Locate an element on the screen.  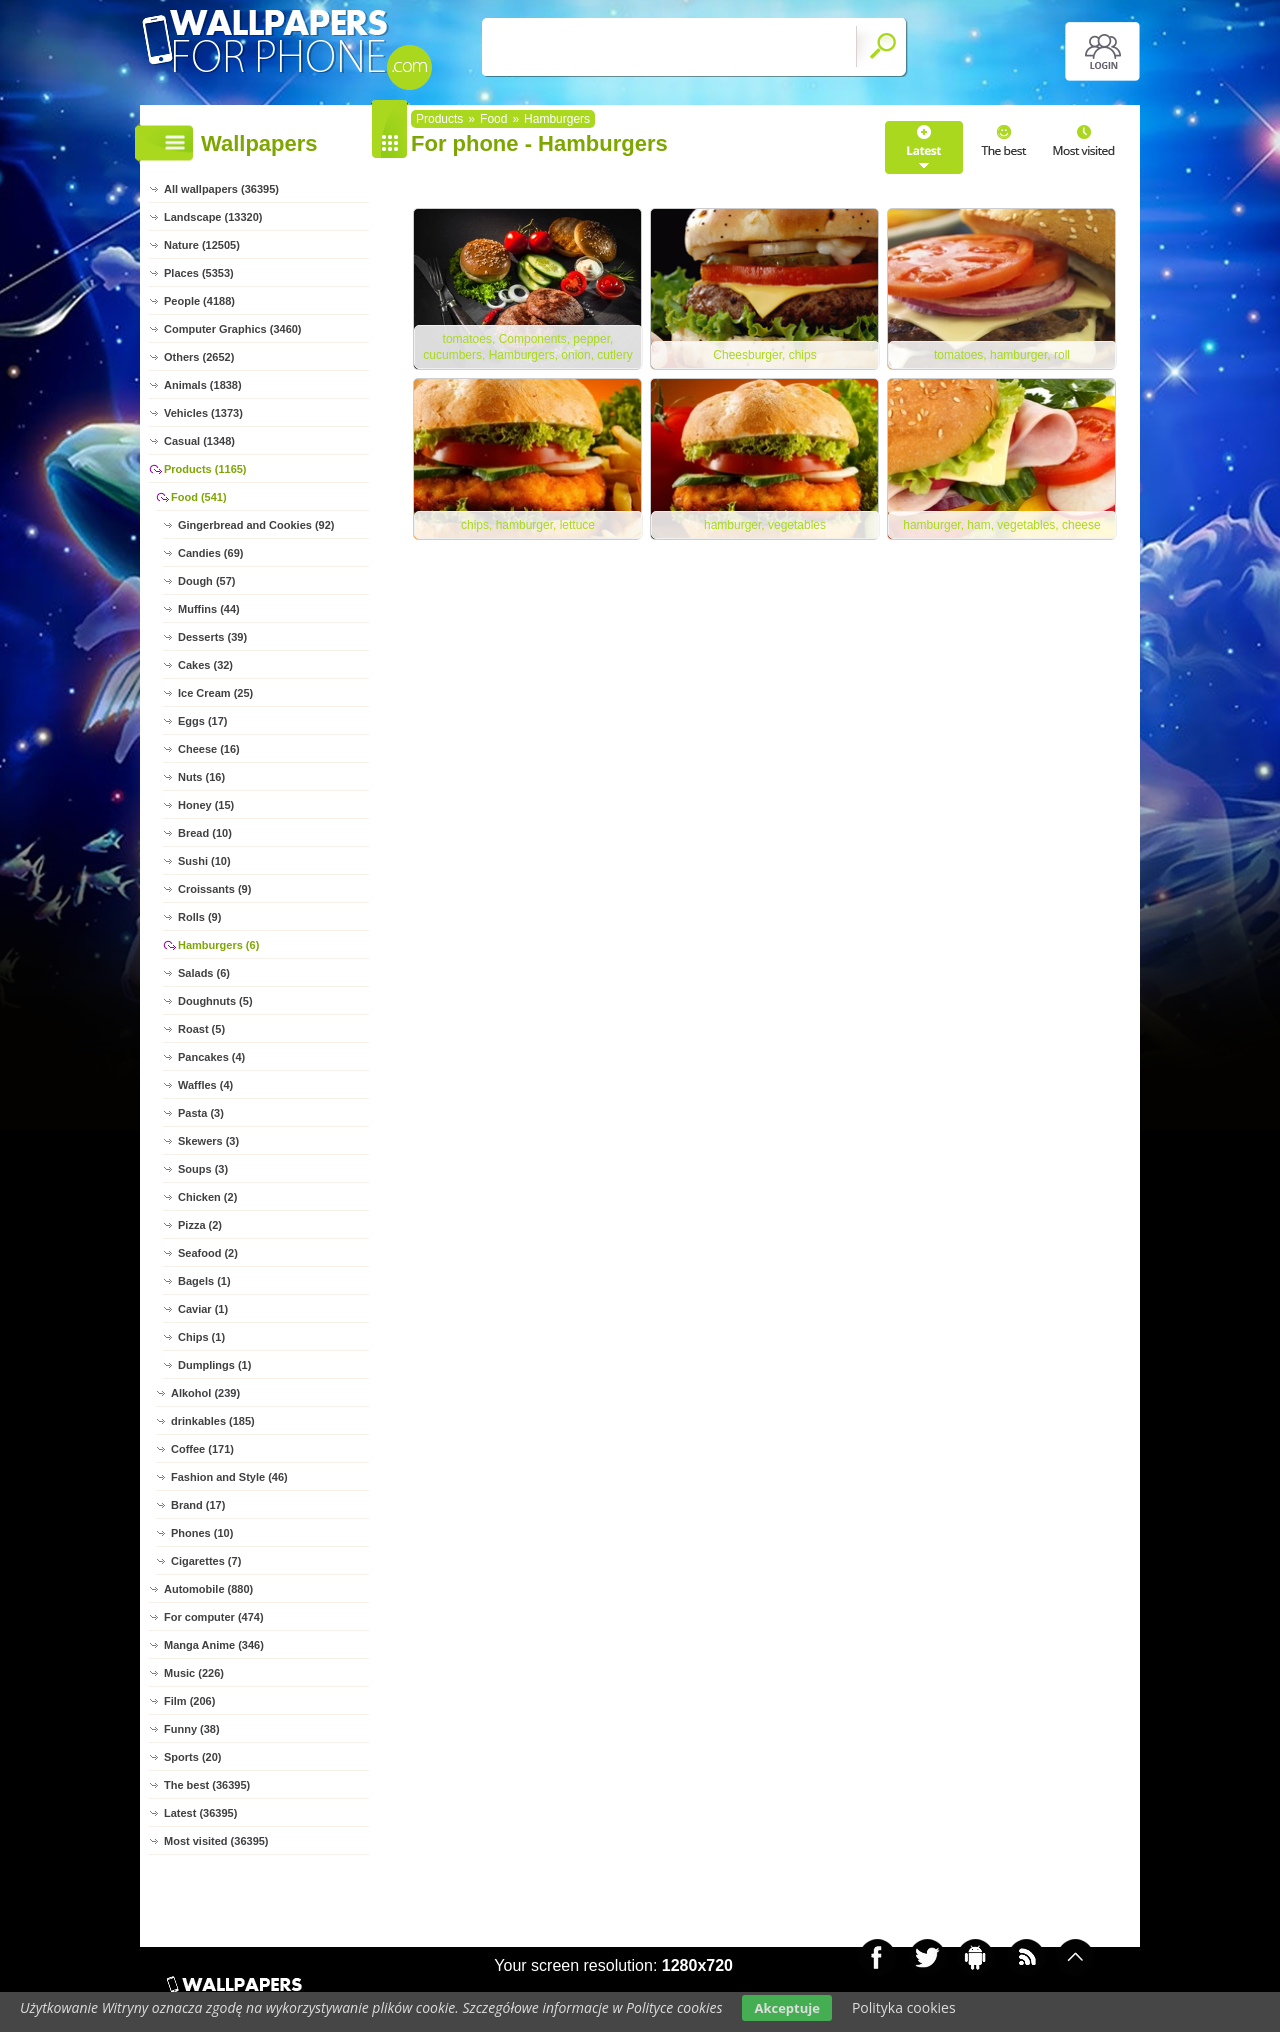
Cakes (32) is located at coordinates (205, 665).